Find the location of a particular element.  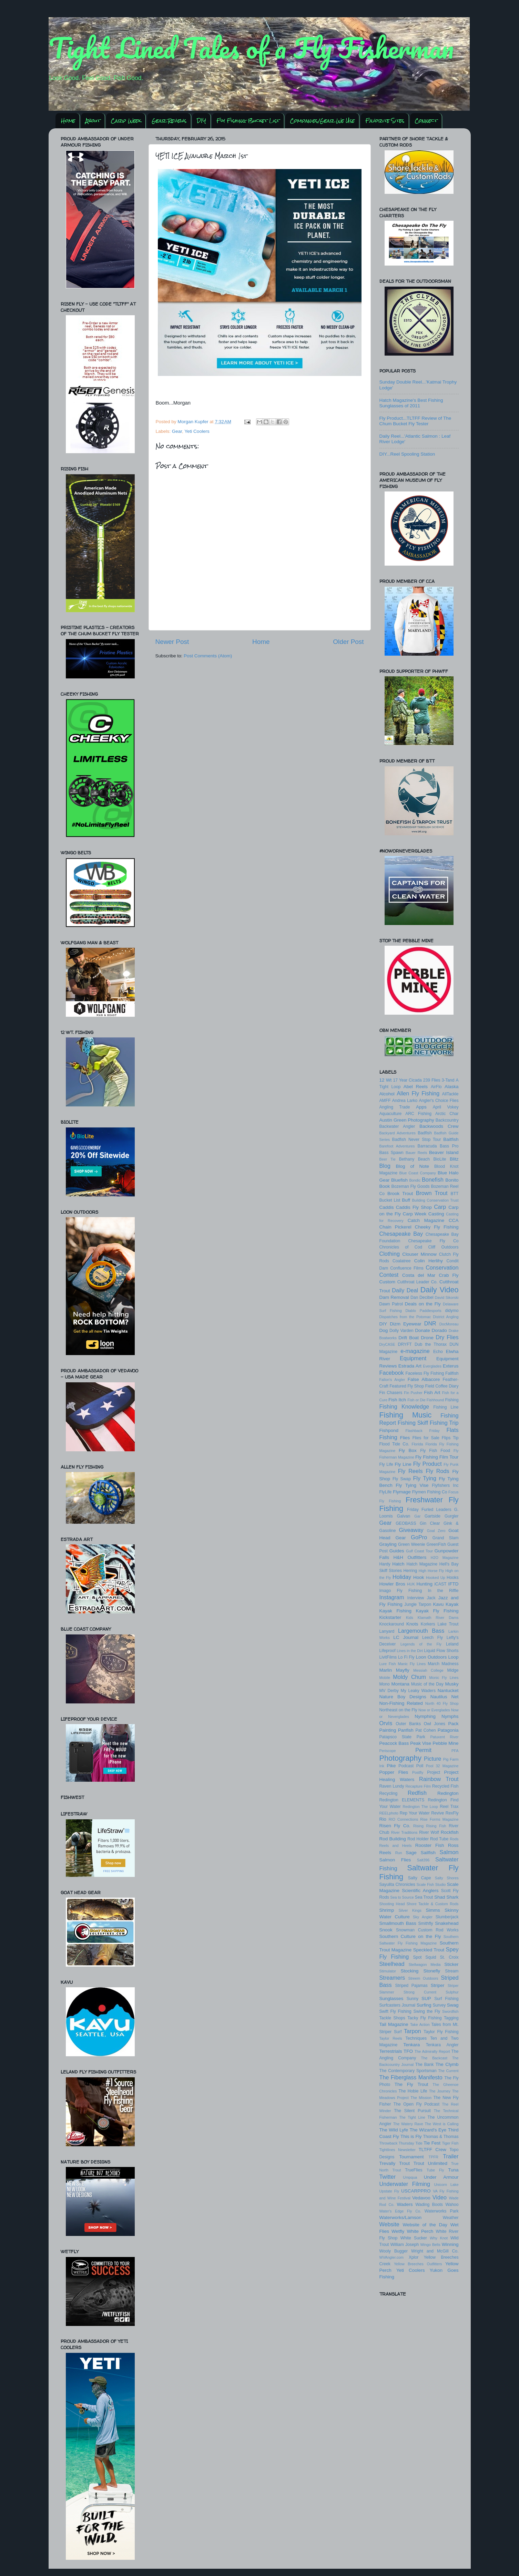

Chesapeake Fly Co is located at coordinates (433, 1241).